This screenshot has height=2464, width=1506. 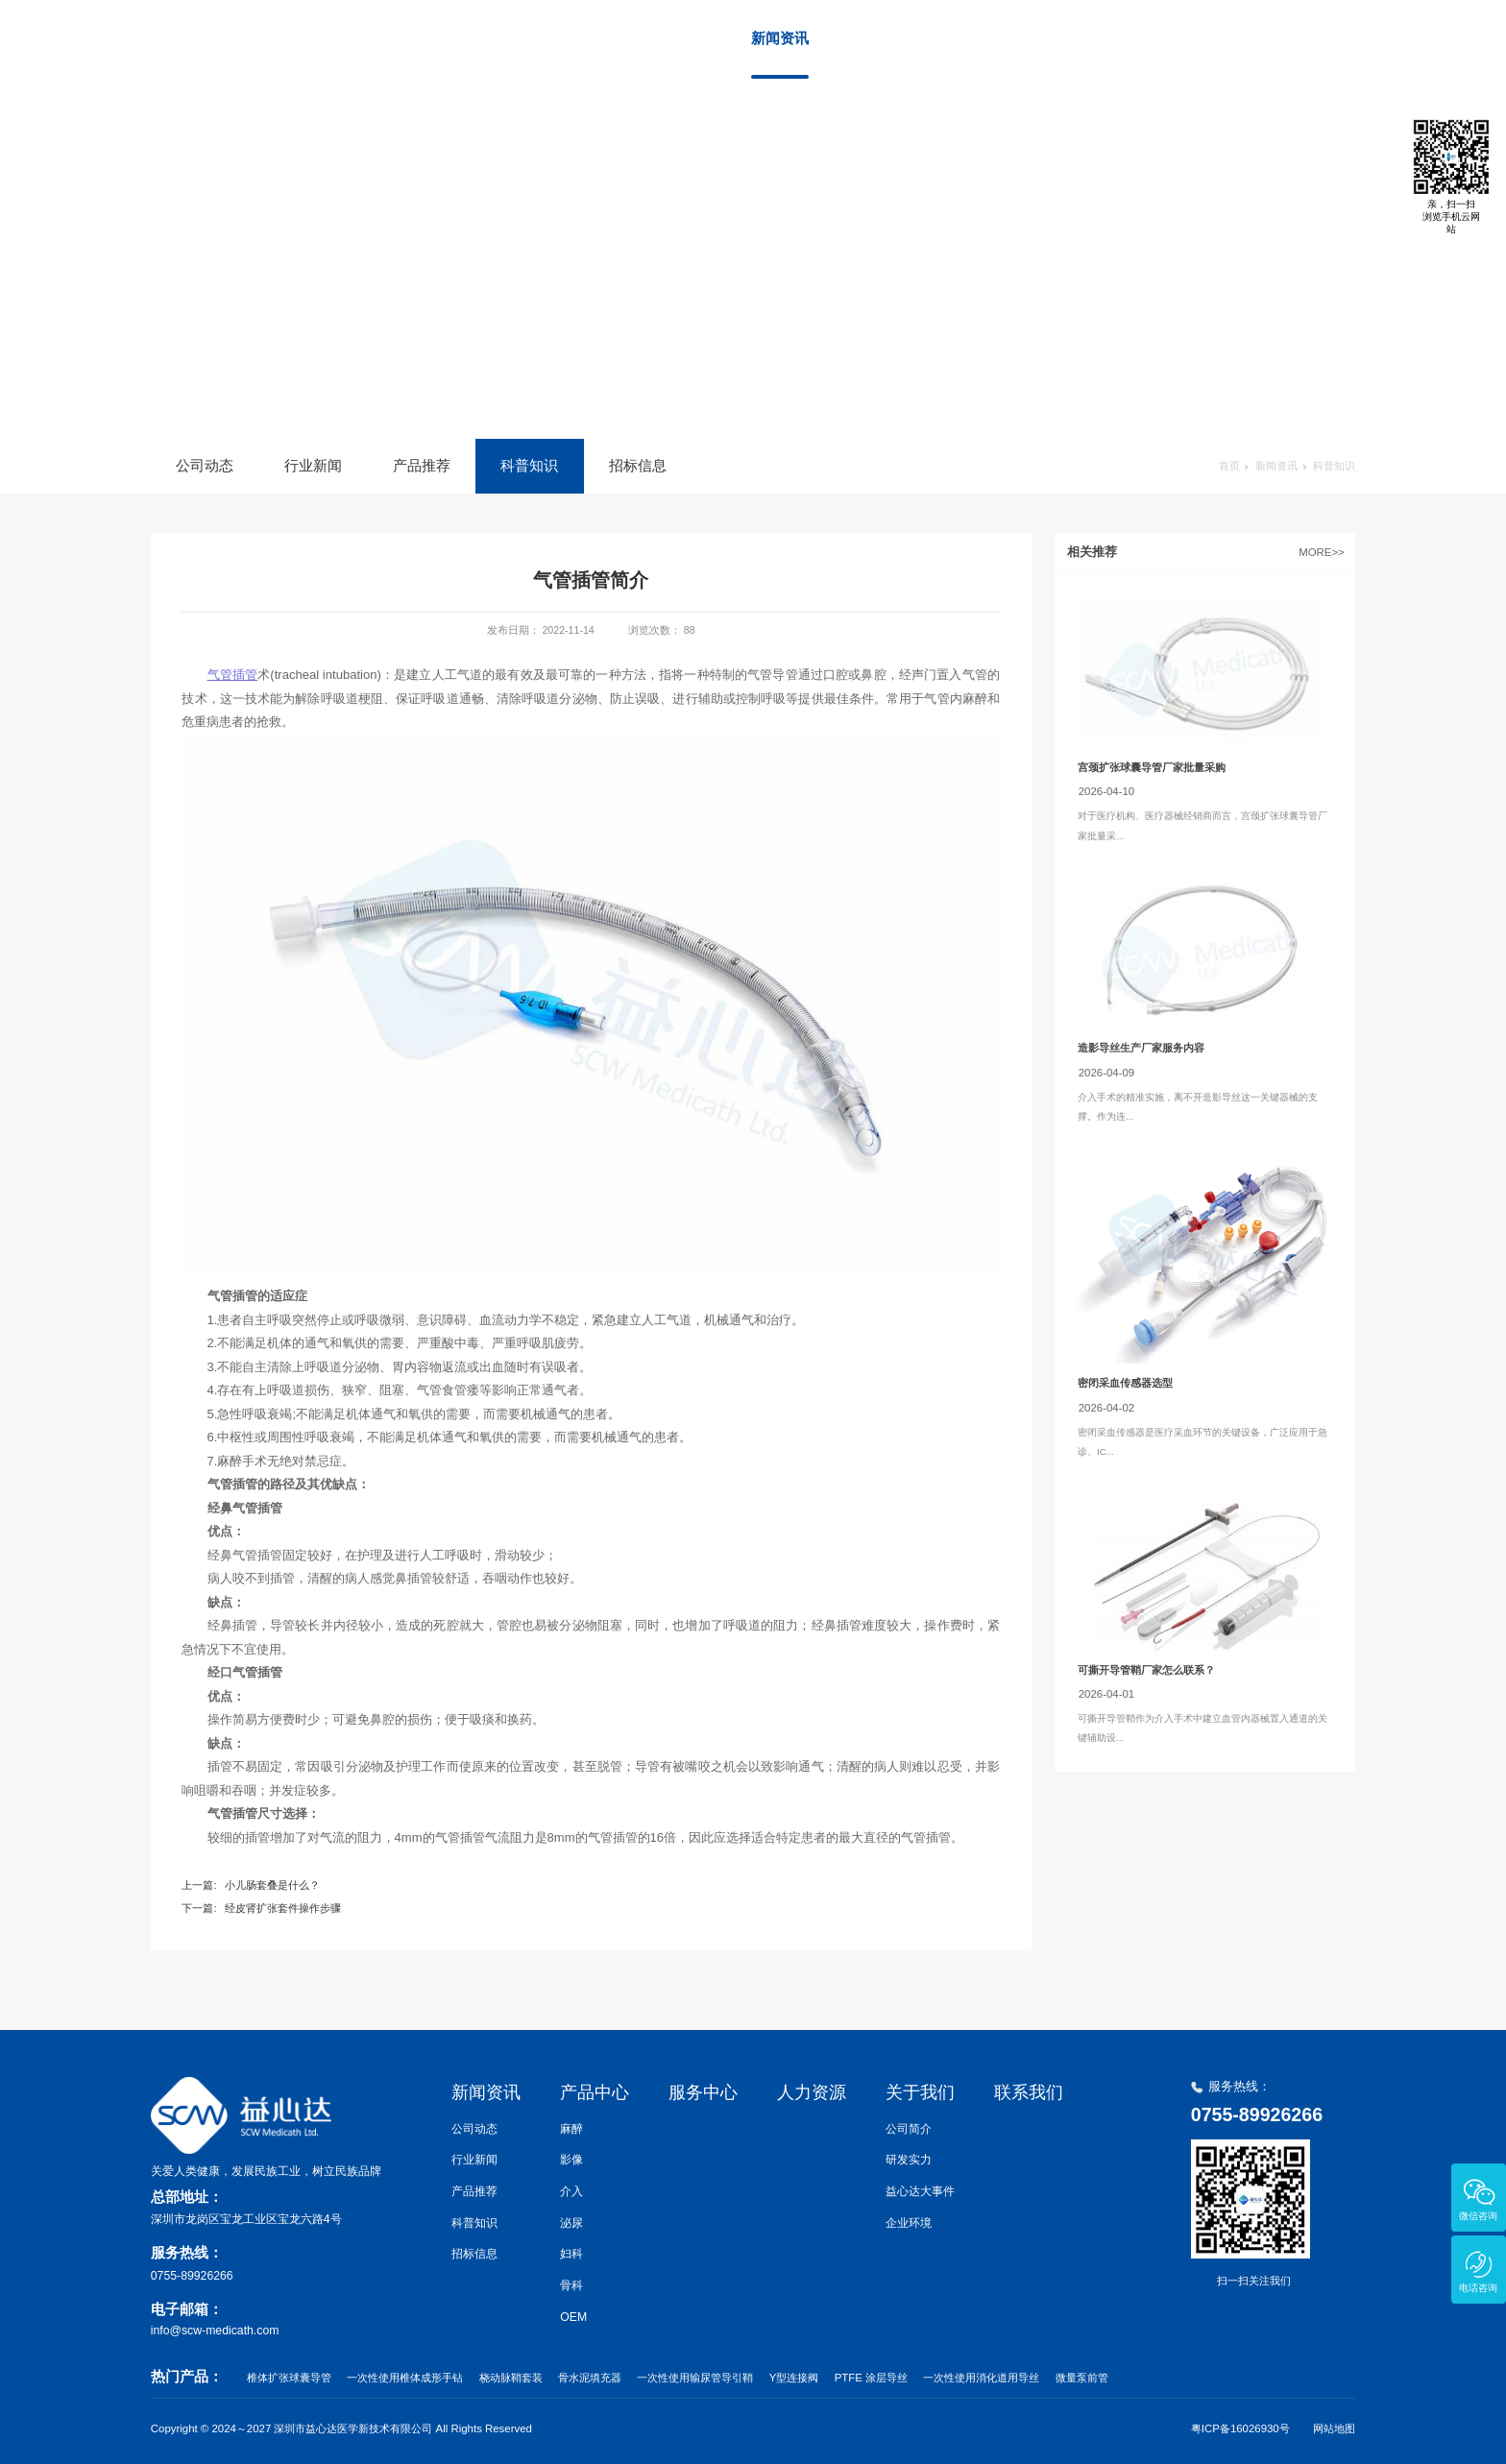 What do you see at coordinates (780, 38) in the screenshot?
I see `新闻资讯` at bounding box center [780, 38].